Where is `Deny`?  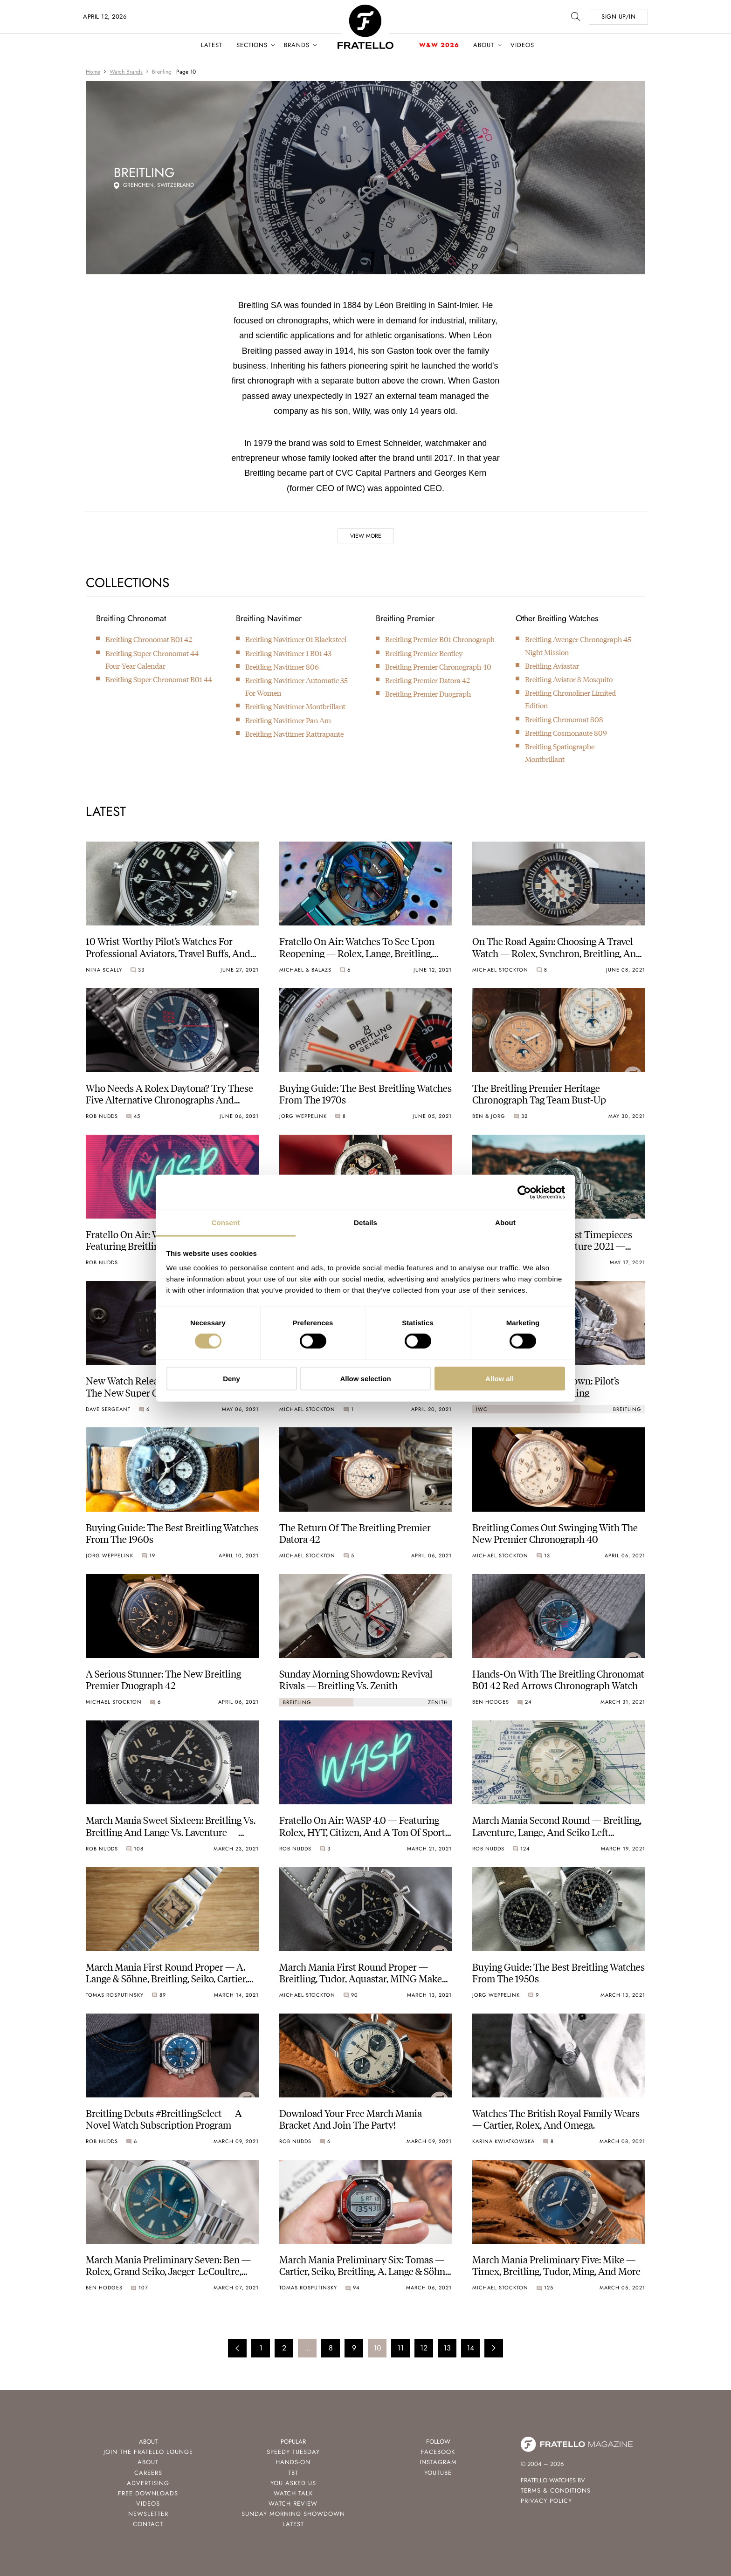
Deny is located at coordinates (231, 1379).